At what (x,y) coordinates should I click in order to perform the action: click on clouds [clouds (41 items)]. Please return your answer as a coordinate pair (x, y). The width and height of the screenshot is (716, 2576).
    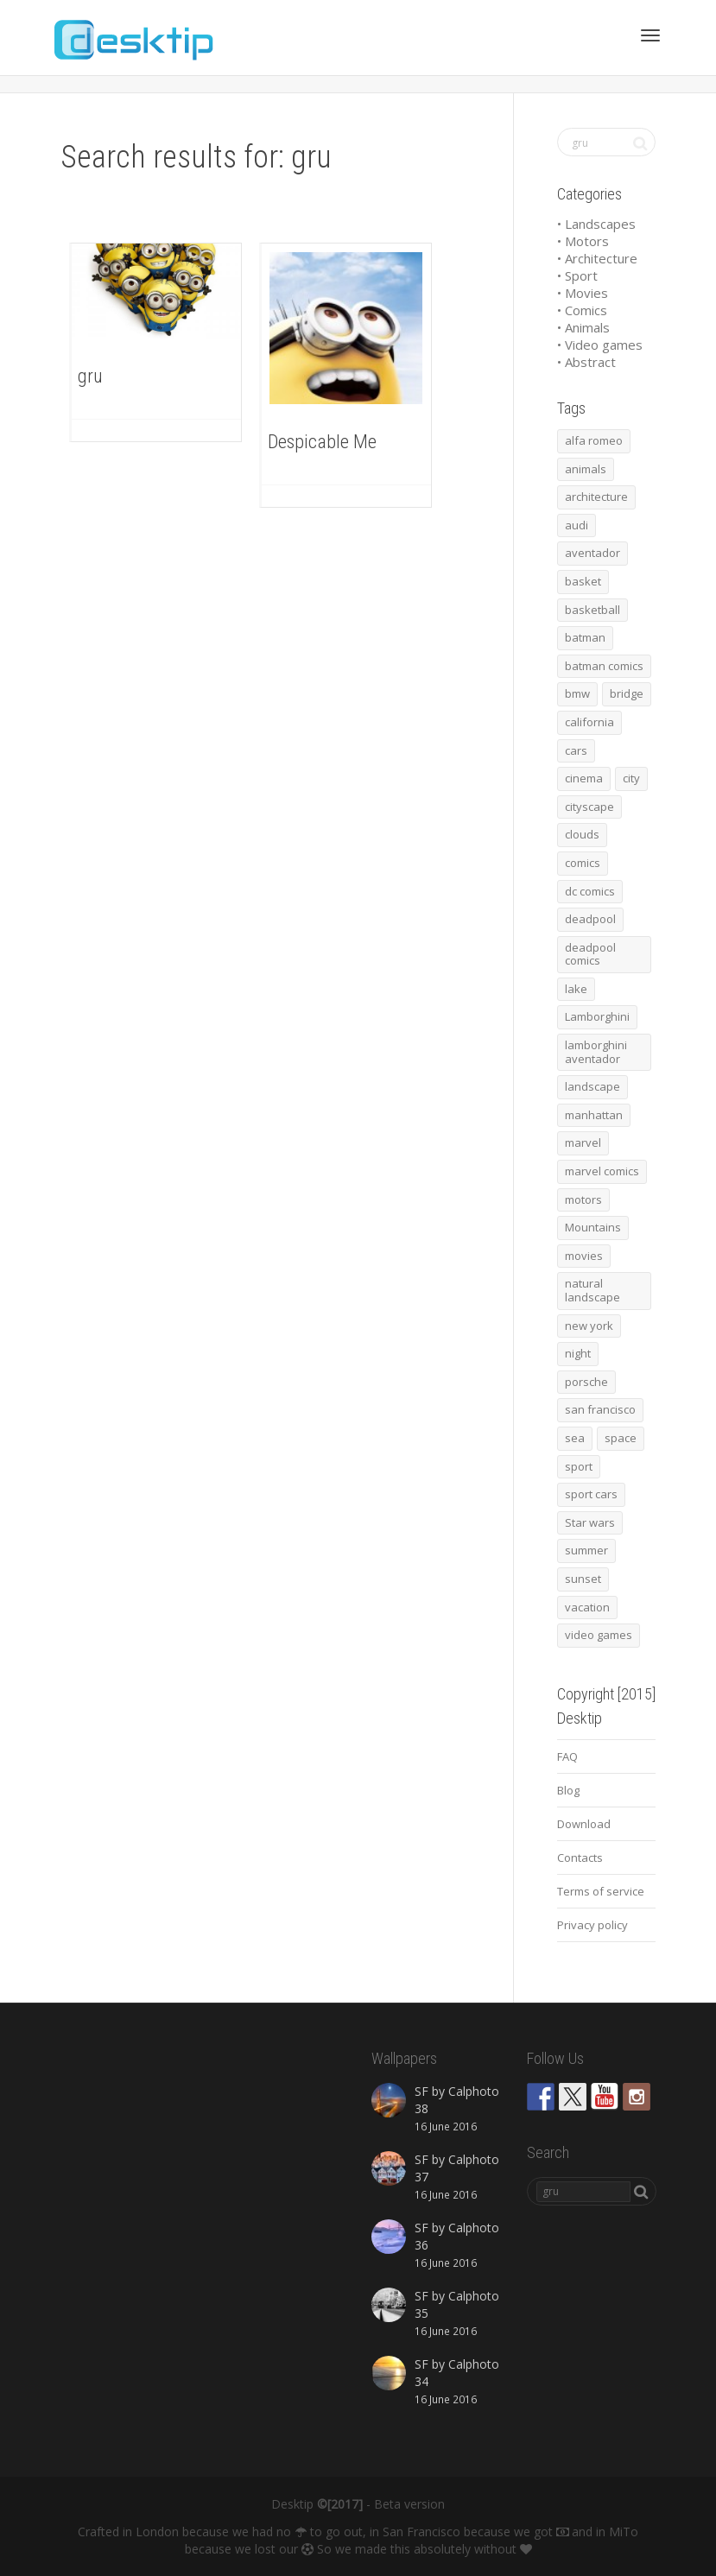
    Looking at the image, I should click on (582, 834).